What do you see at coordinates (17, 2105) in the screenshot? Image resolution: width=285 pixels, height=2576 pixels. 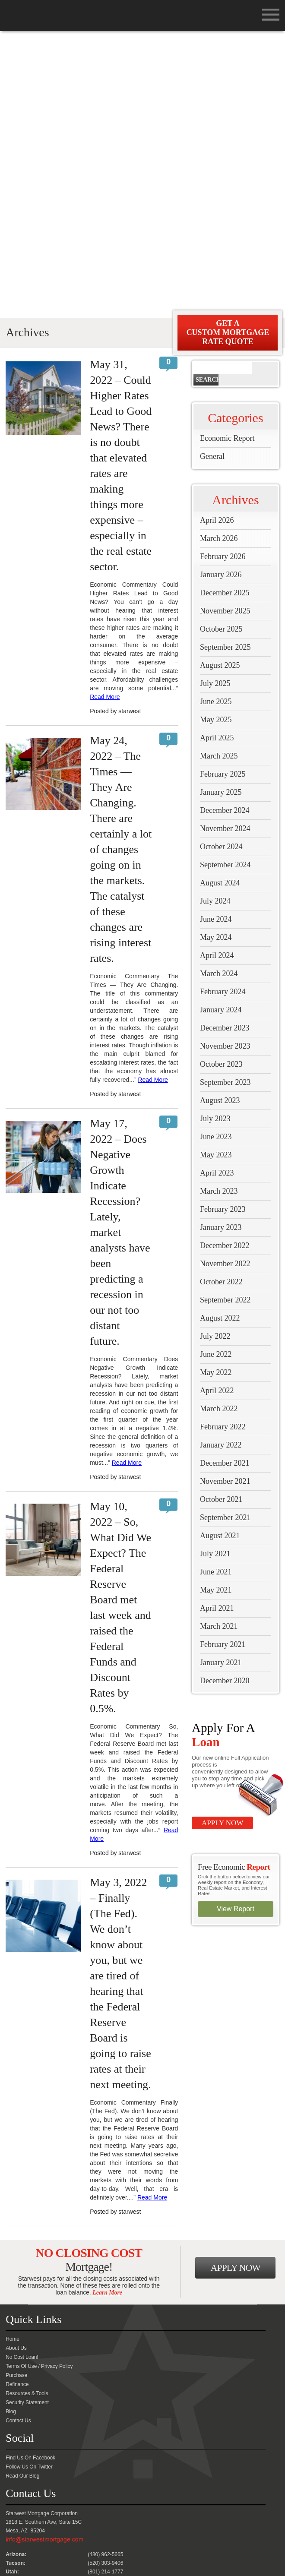 I see `Refinance` at bounding box center [17, 2105].